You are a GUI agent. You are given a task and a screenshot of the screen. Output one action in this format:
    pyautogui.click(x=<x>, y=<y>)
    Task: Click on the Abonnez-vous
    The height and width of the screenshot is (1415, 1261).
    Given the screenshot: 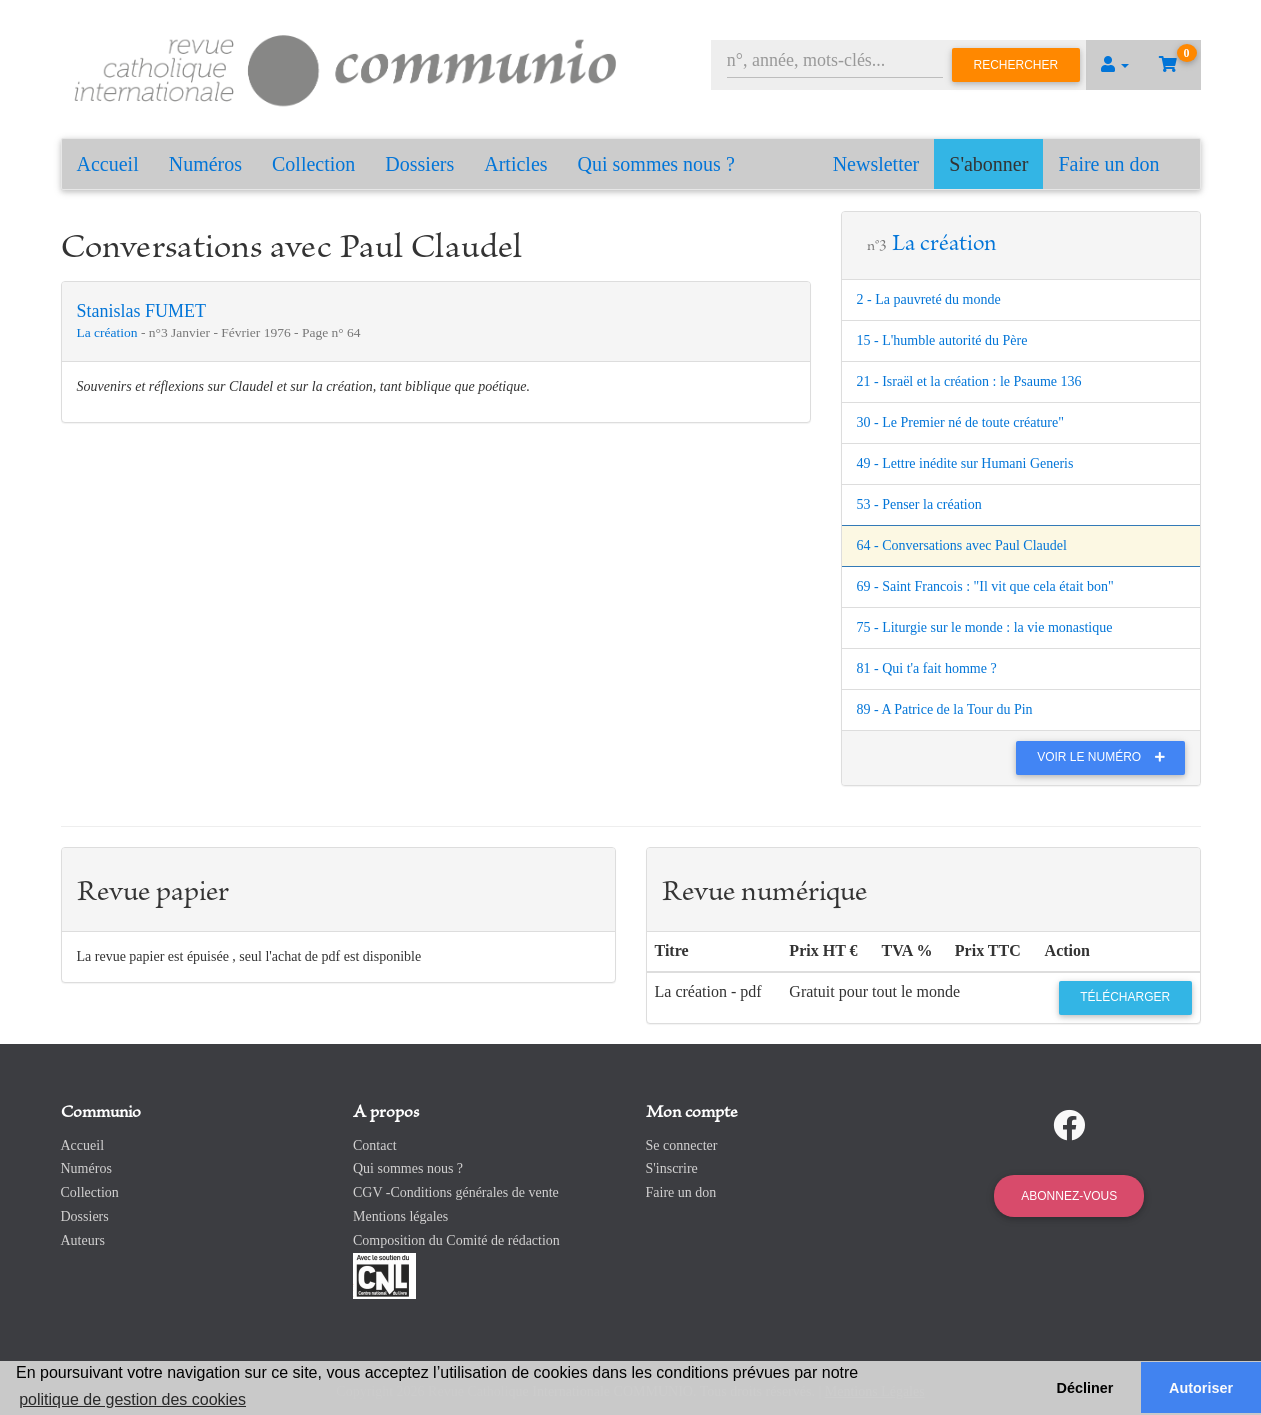 What is the action you would take?
    pyautogui.click(x=1069, y=1196)
    